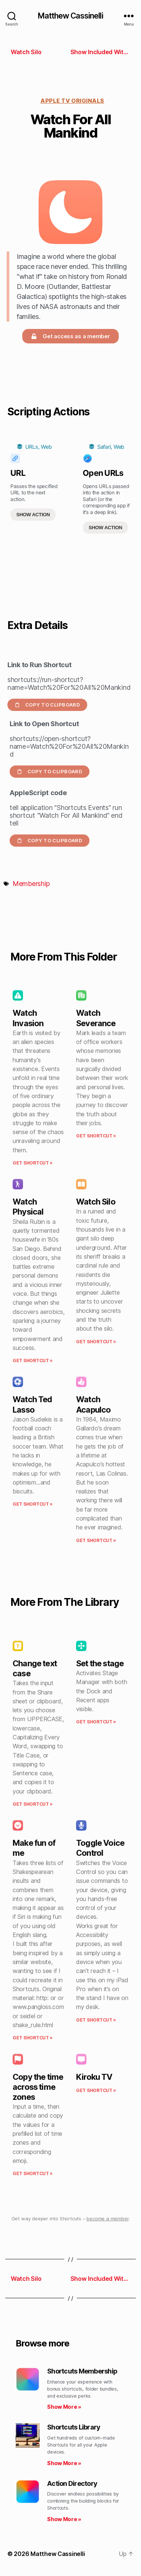  Describe the element at coordinates (28, 1018) in the screenshot. I see `Watch Invasion` at that location.